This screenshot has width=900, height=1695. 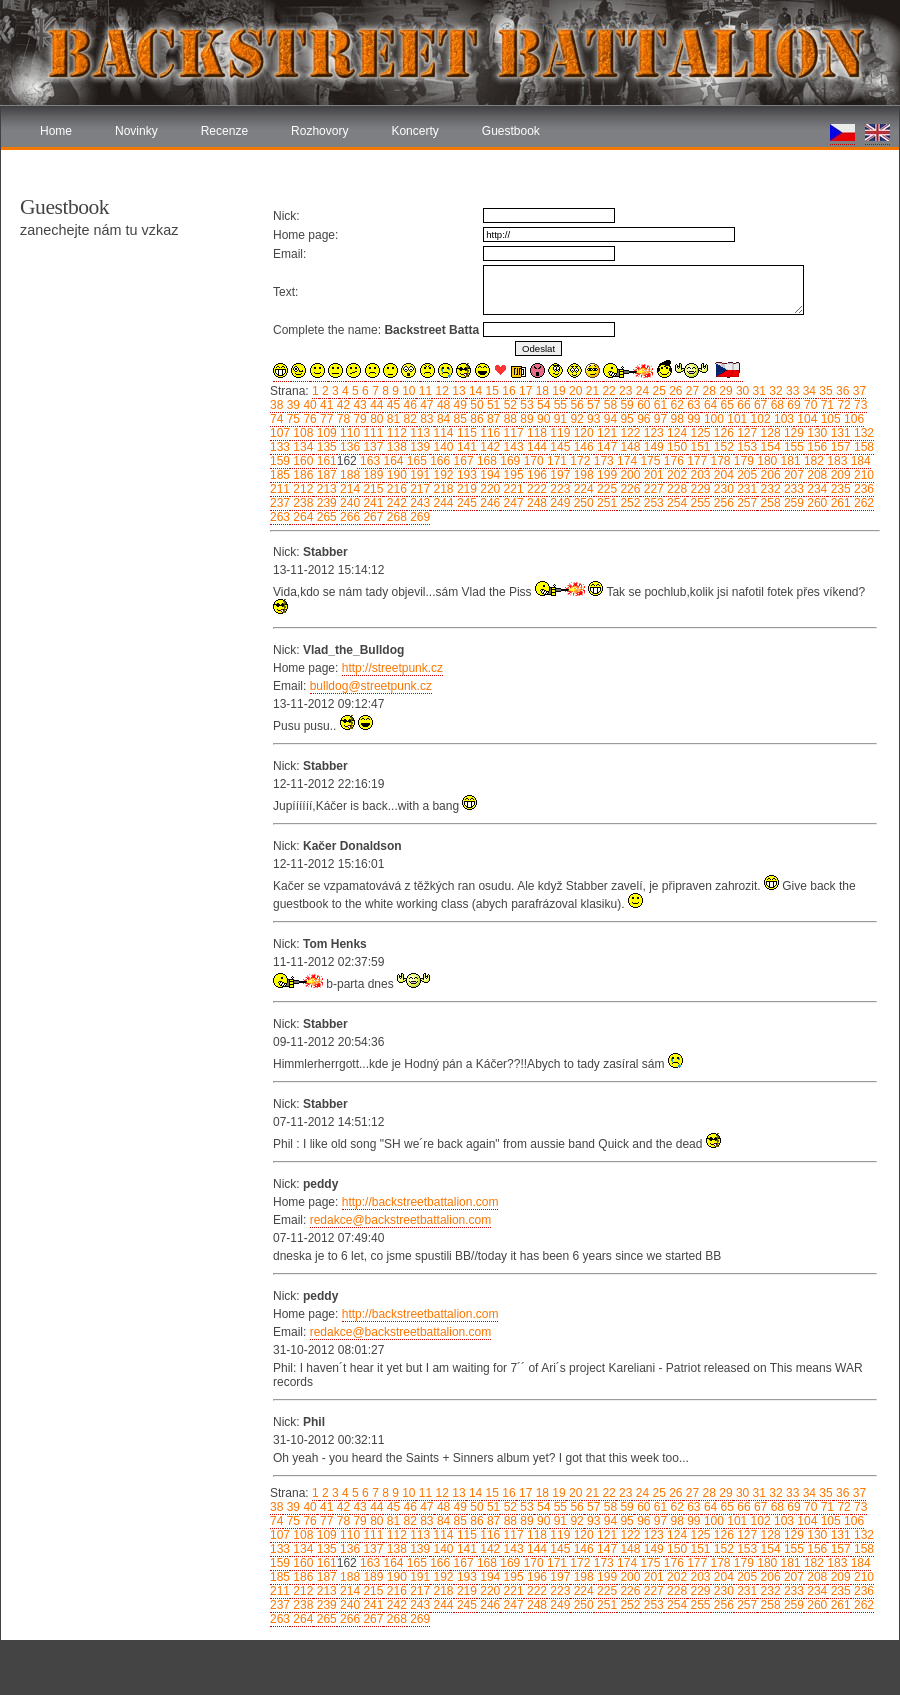 I want to click on 86, so click(x=475, y=419).